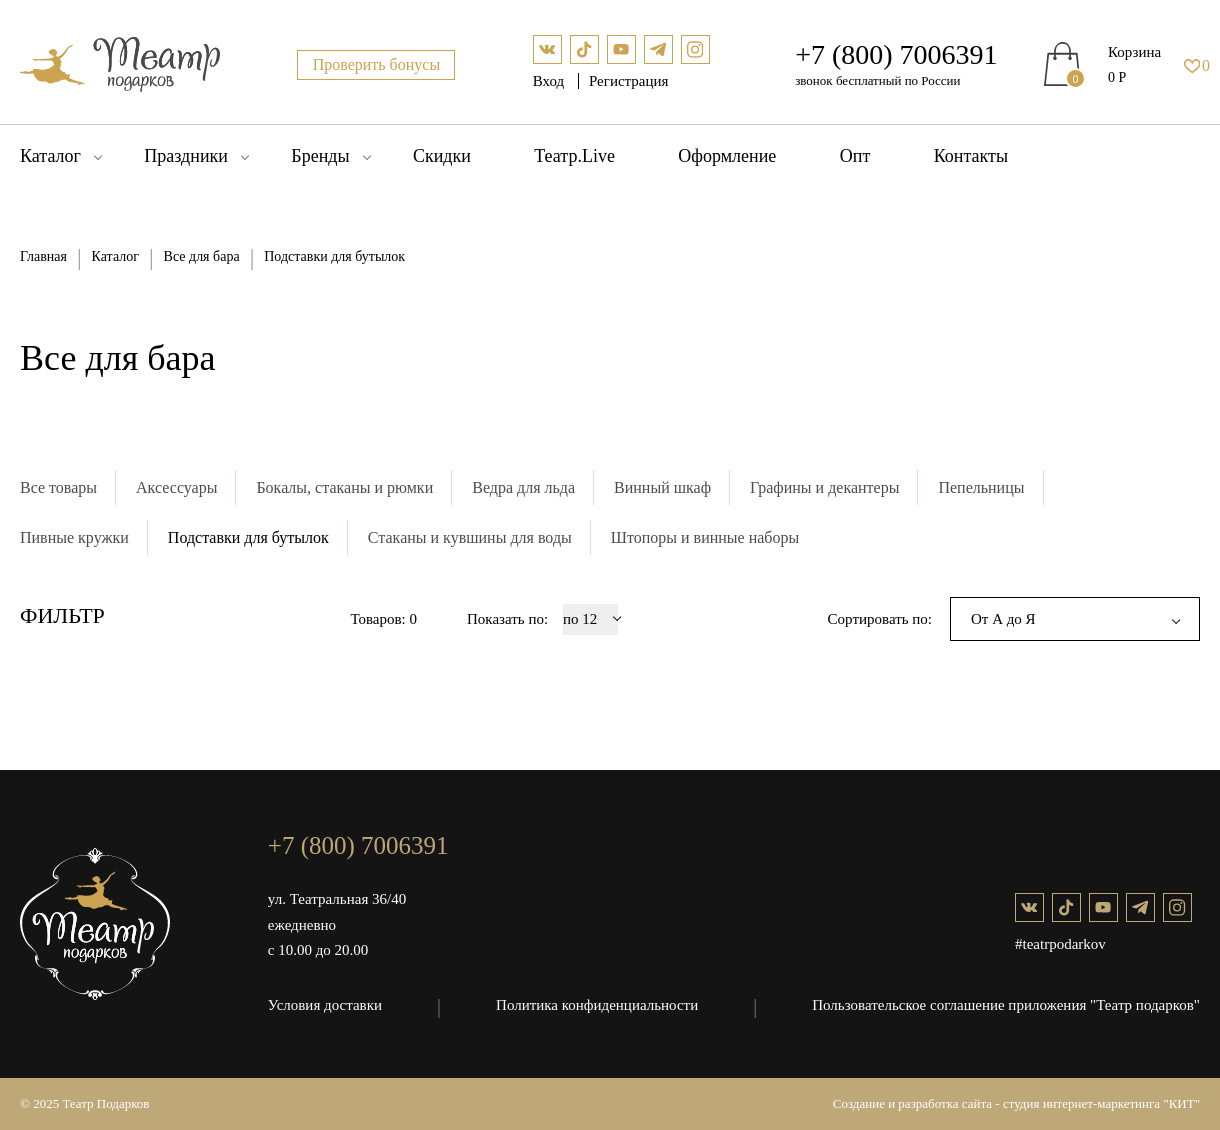 Image resolution: width=1220 pixels, height=1130 pixels. Describe the element at coordinates (727, 156) in the screenshot. I see `Оформление` at that location.